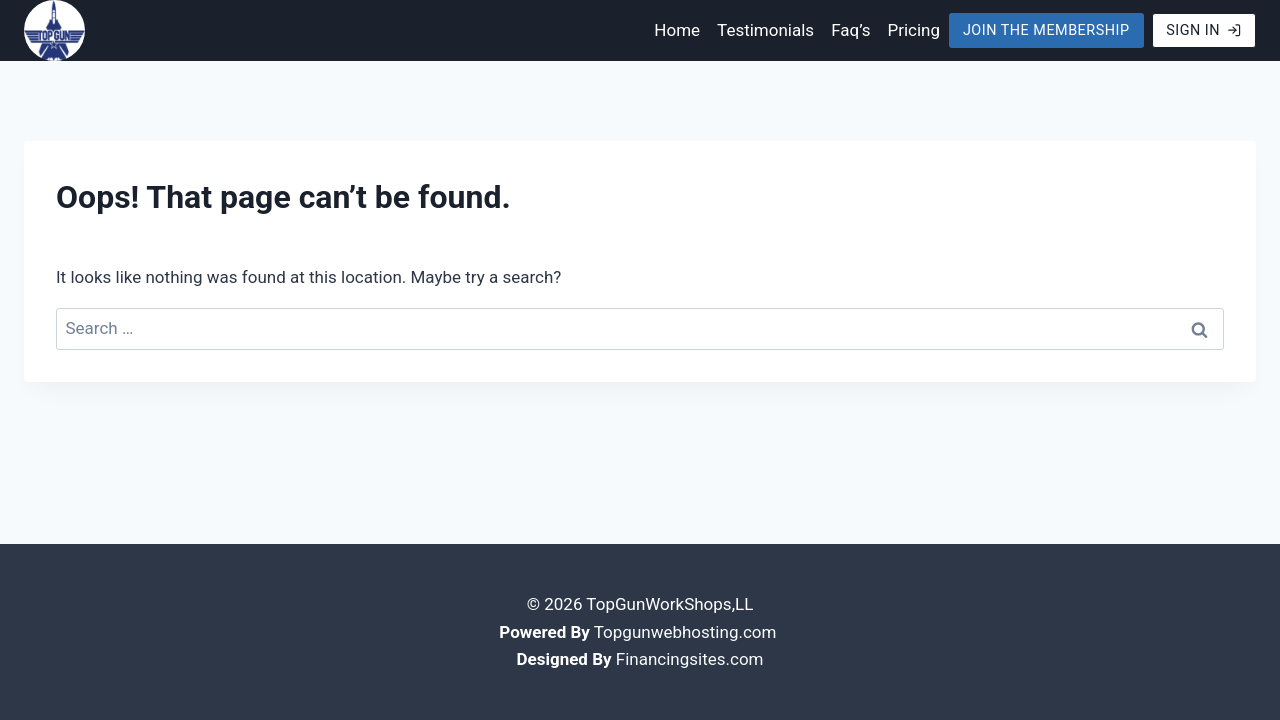 The height and width of the screenshot is (720, 1280). Describe the element at coordinates (677, 30) in the screenshot. I see `Home` at that location.